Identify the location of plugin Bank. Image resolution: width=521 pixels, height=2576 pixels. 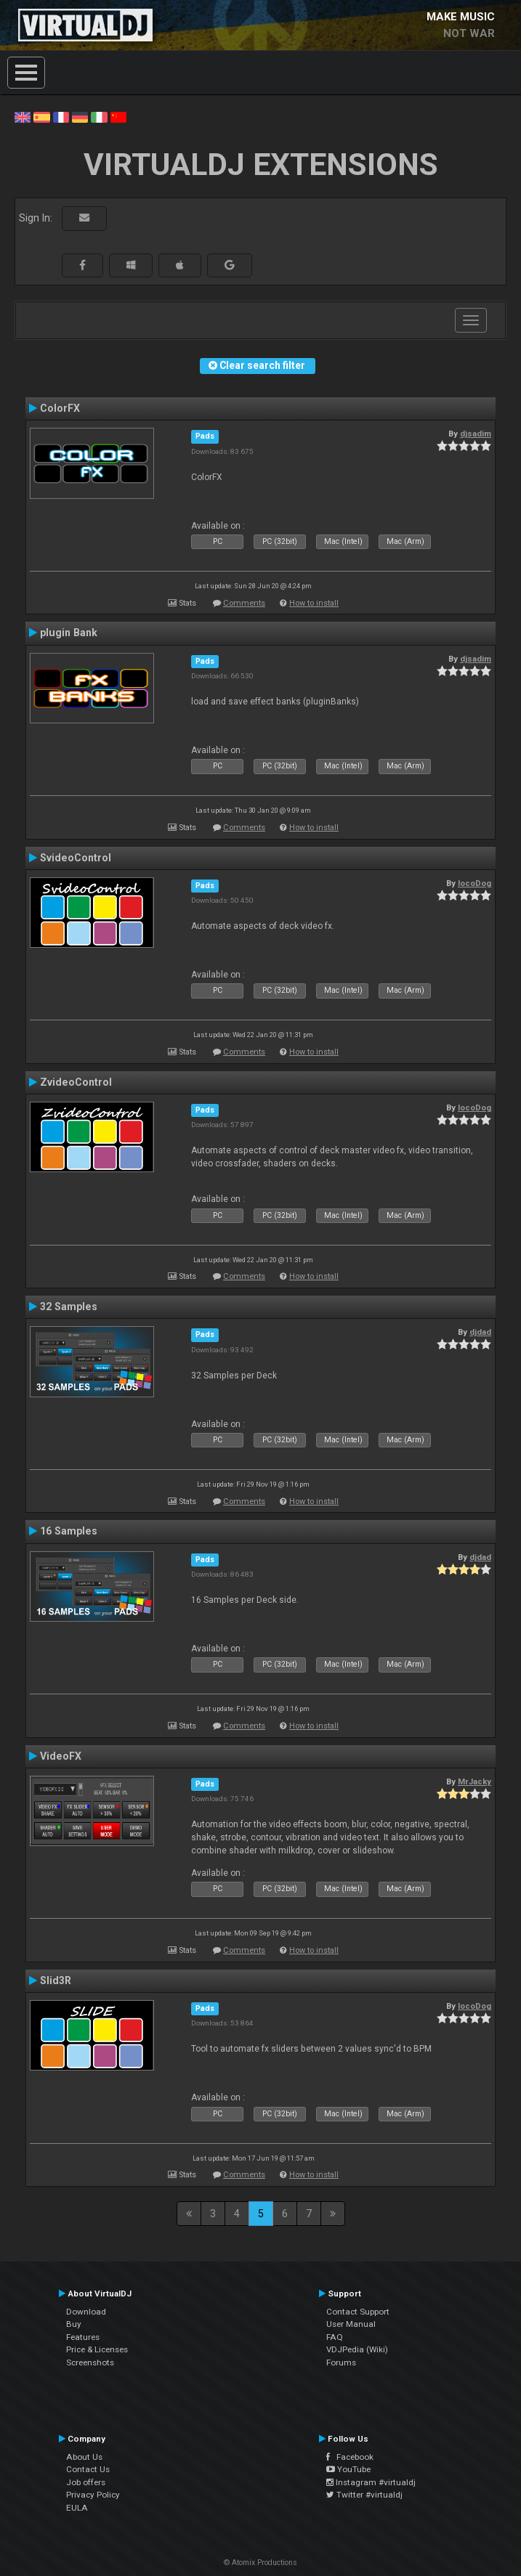
(68, 632).